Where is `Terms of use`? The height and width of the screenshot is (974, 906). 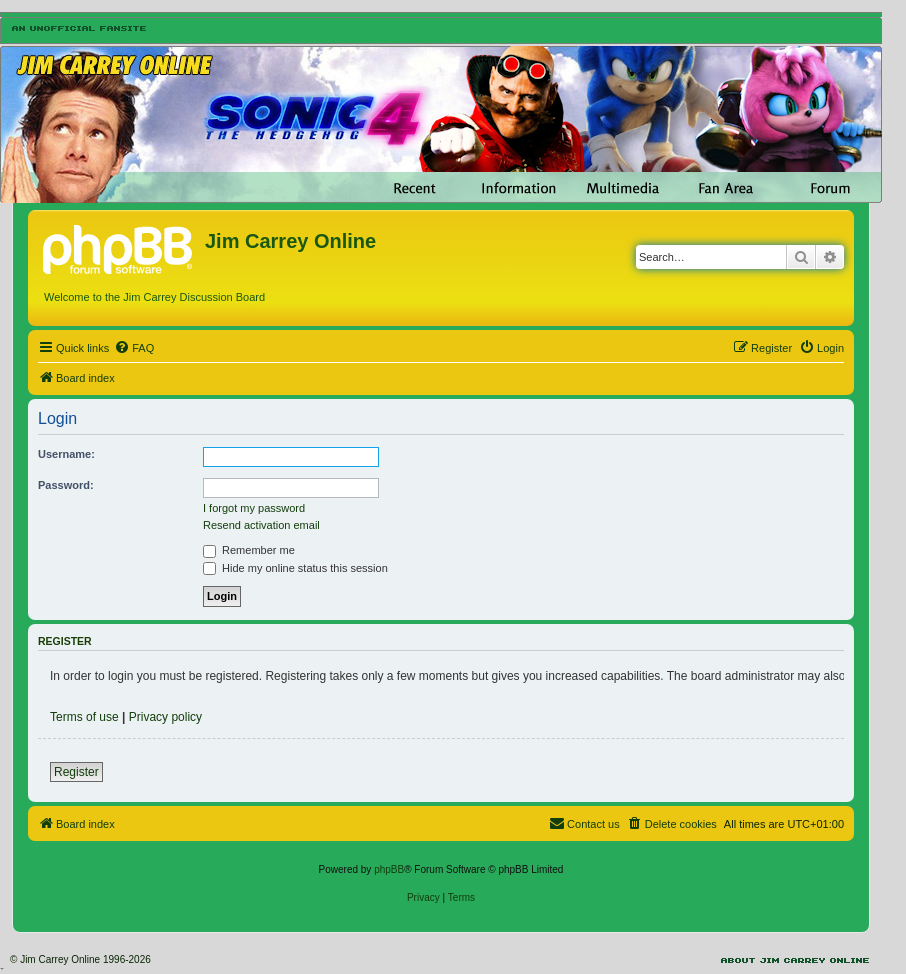 Terms of use is located at coordinates (84, 717).